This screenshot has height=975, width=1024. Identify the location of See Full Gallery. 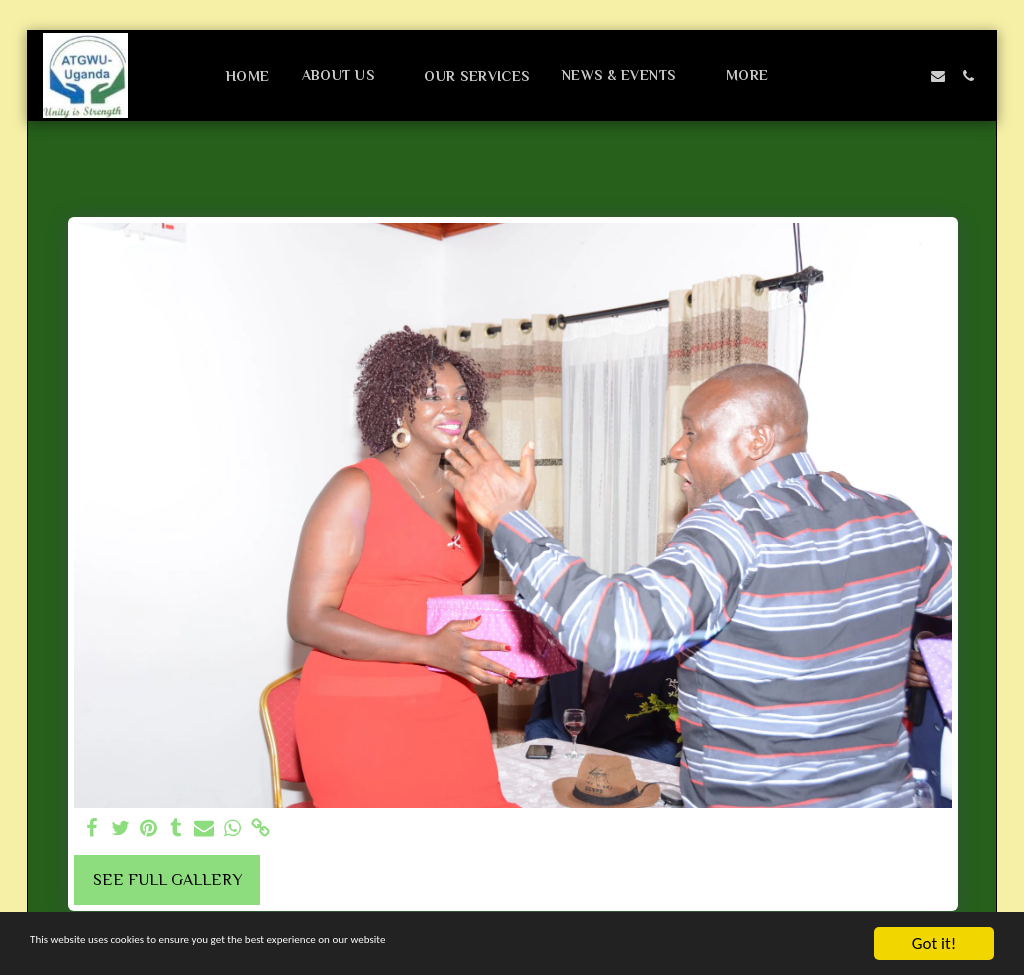
(167, 880).